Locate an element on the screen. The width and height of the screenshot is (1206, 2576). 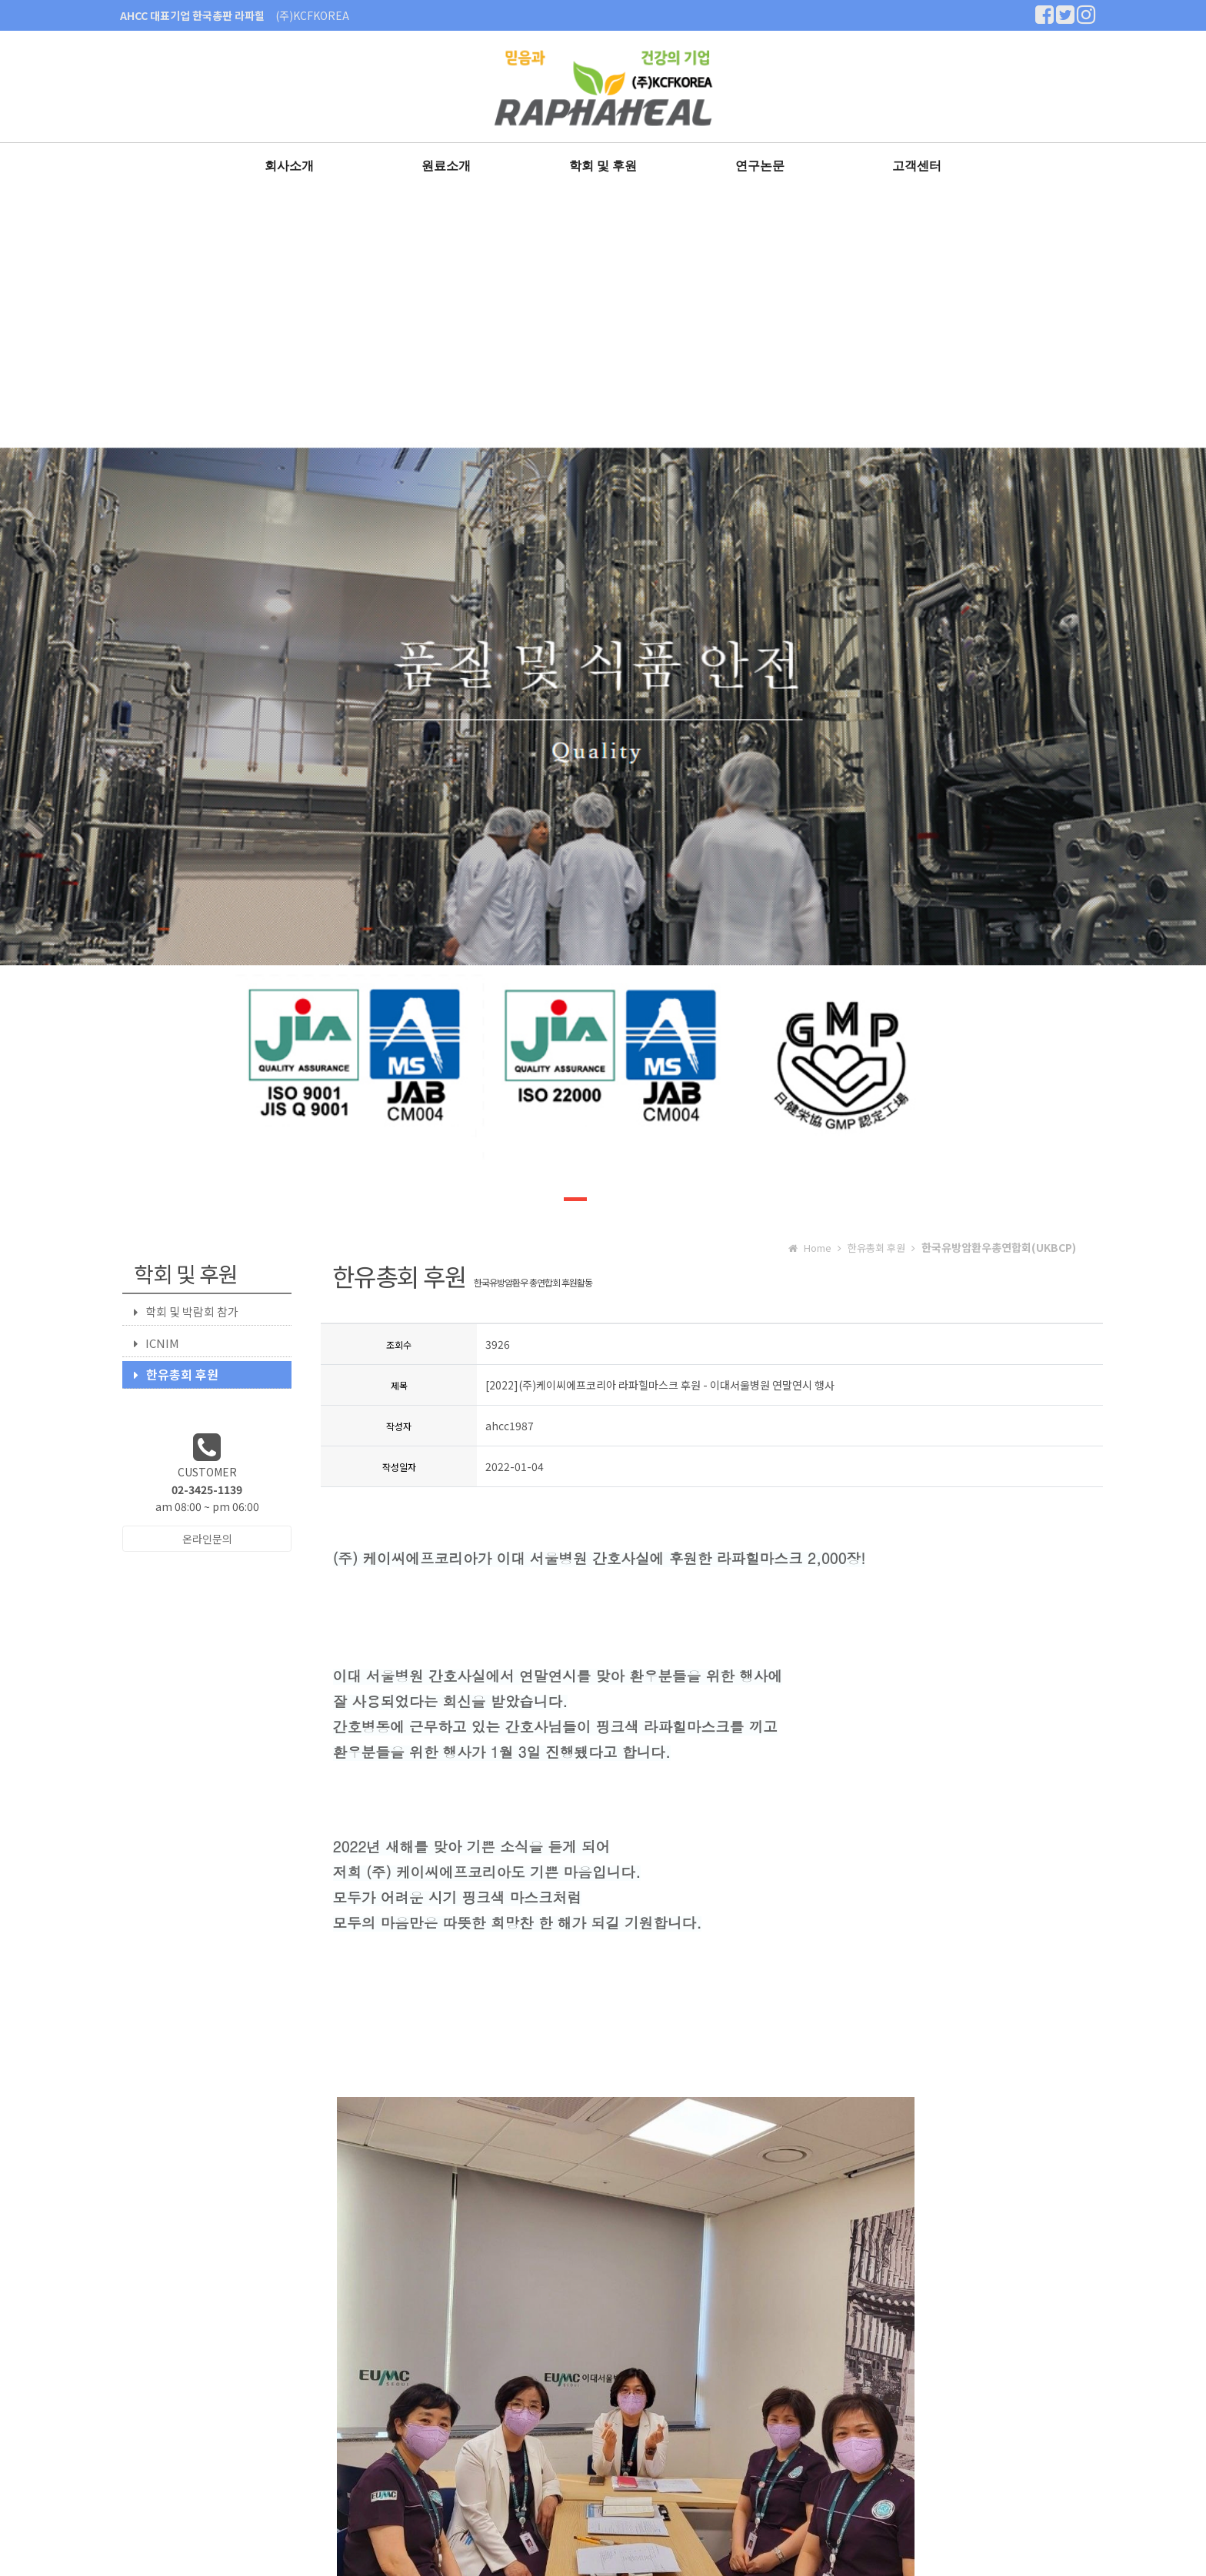
연구논문 is located at coordinates (760, 165).